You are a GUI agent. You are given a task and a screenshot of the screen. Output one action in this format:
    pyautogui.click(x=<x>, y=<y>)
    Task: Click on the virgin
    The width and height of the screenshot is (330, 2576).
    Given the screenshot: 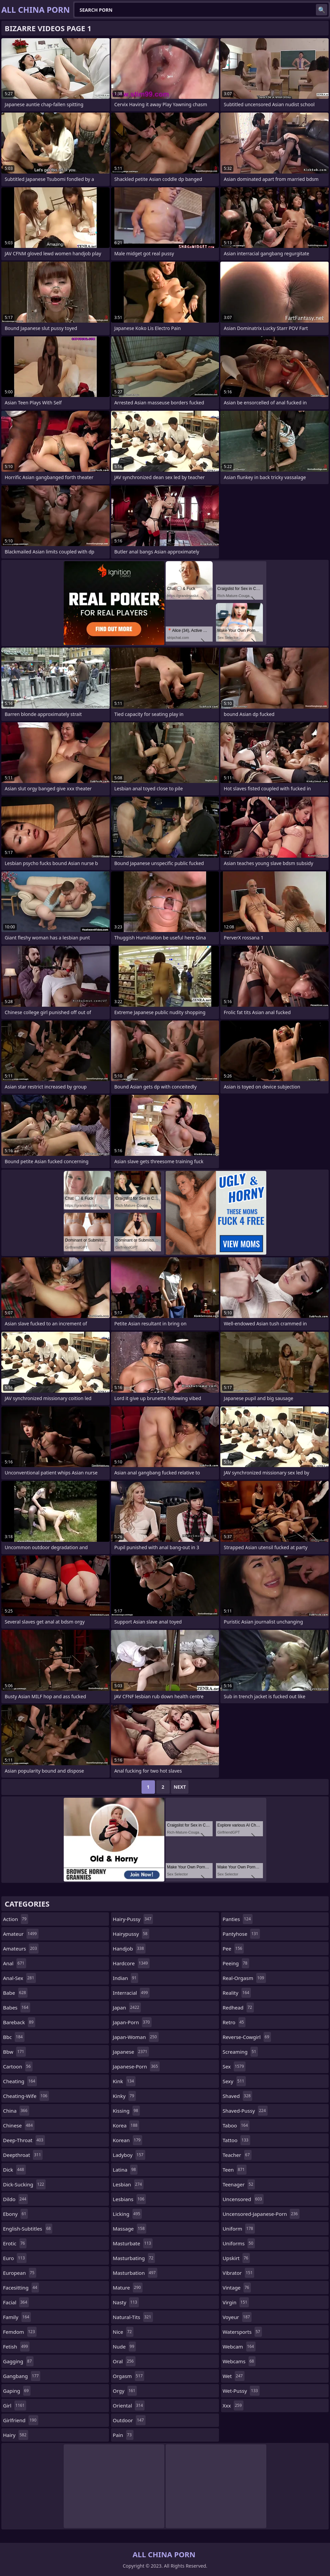 What is the action you would take?
    pyautogui.click(x=236, y=2302)
    